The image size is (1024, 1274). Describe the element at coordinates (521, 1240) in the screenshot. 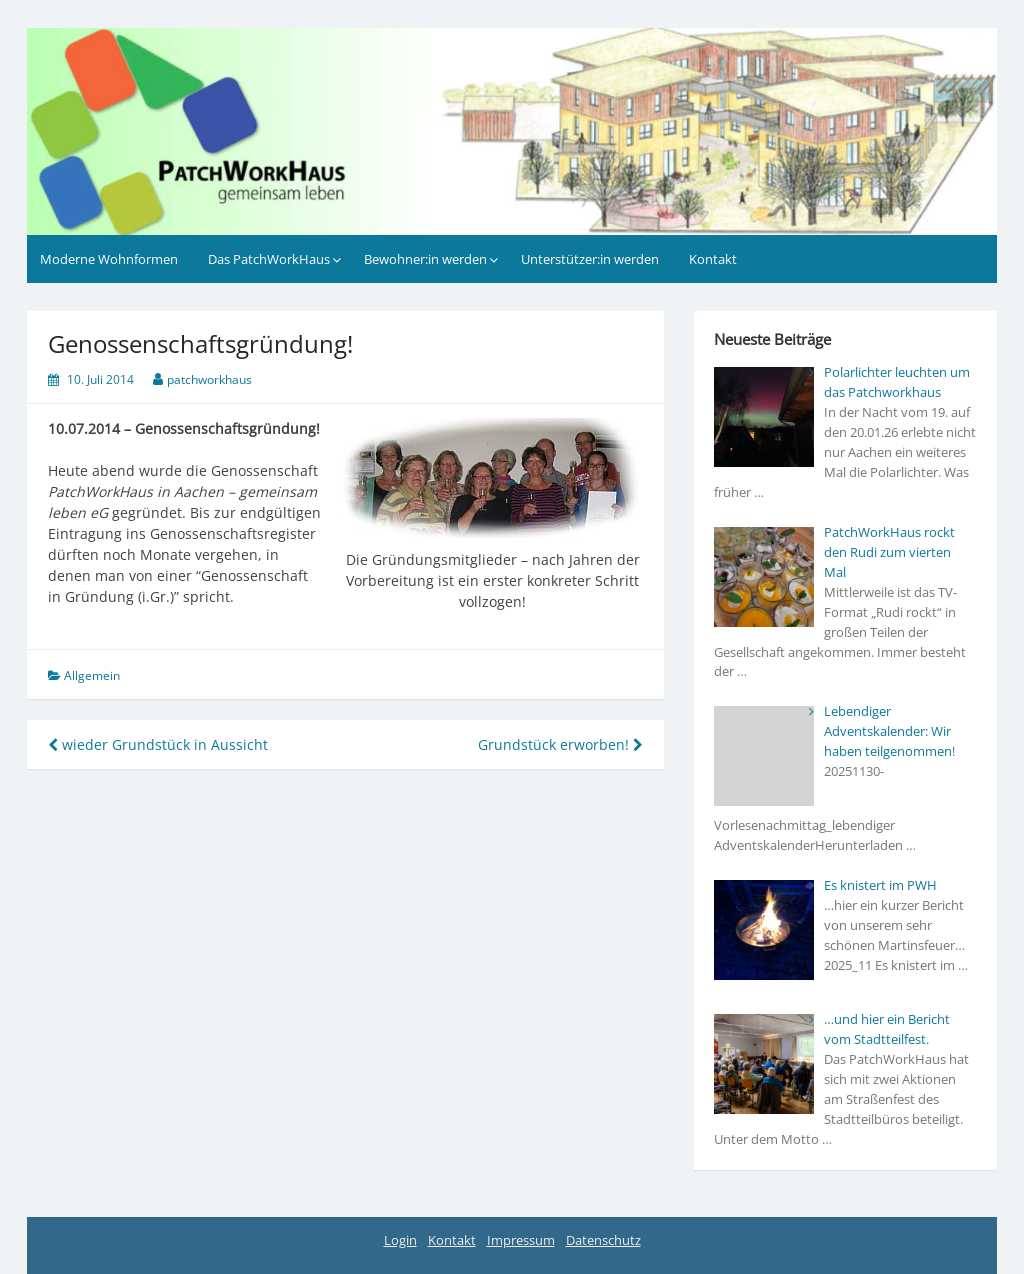

I see `Impressum` at that location.